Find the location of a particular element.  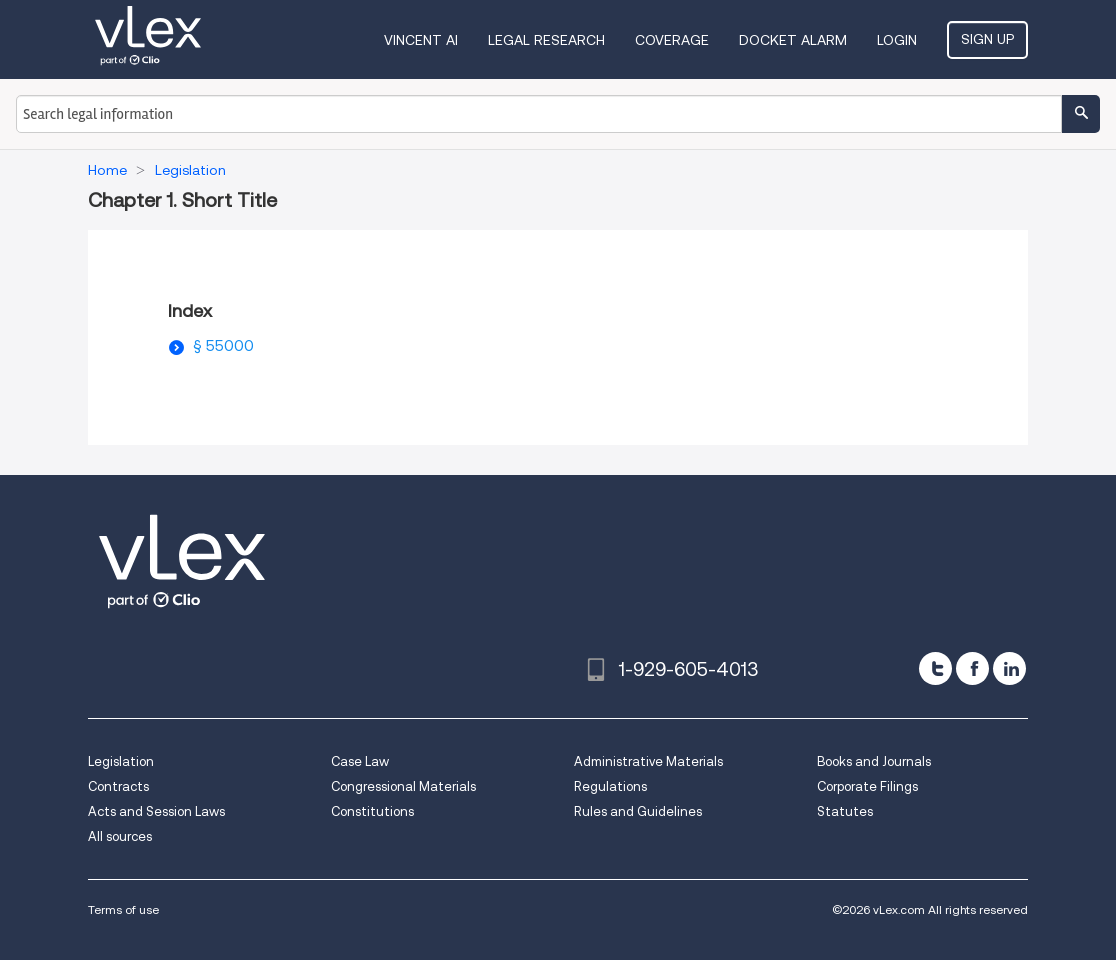

All sources is located at coordinates (120, 836).